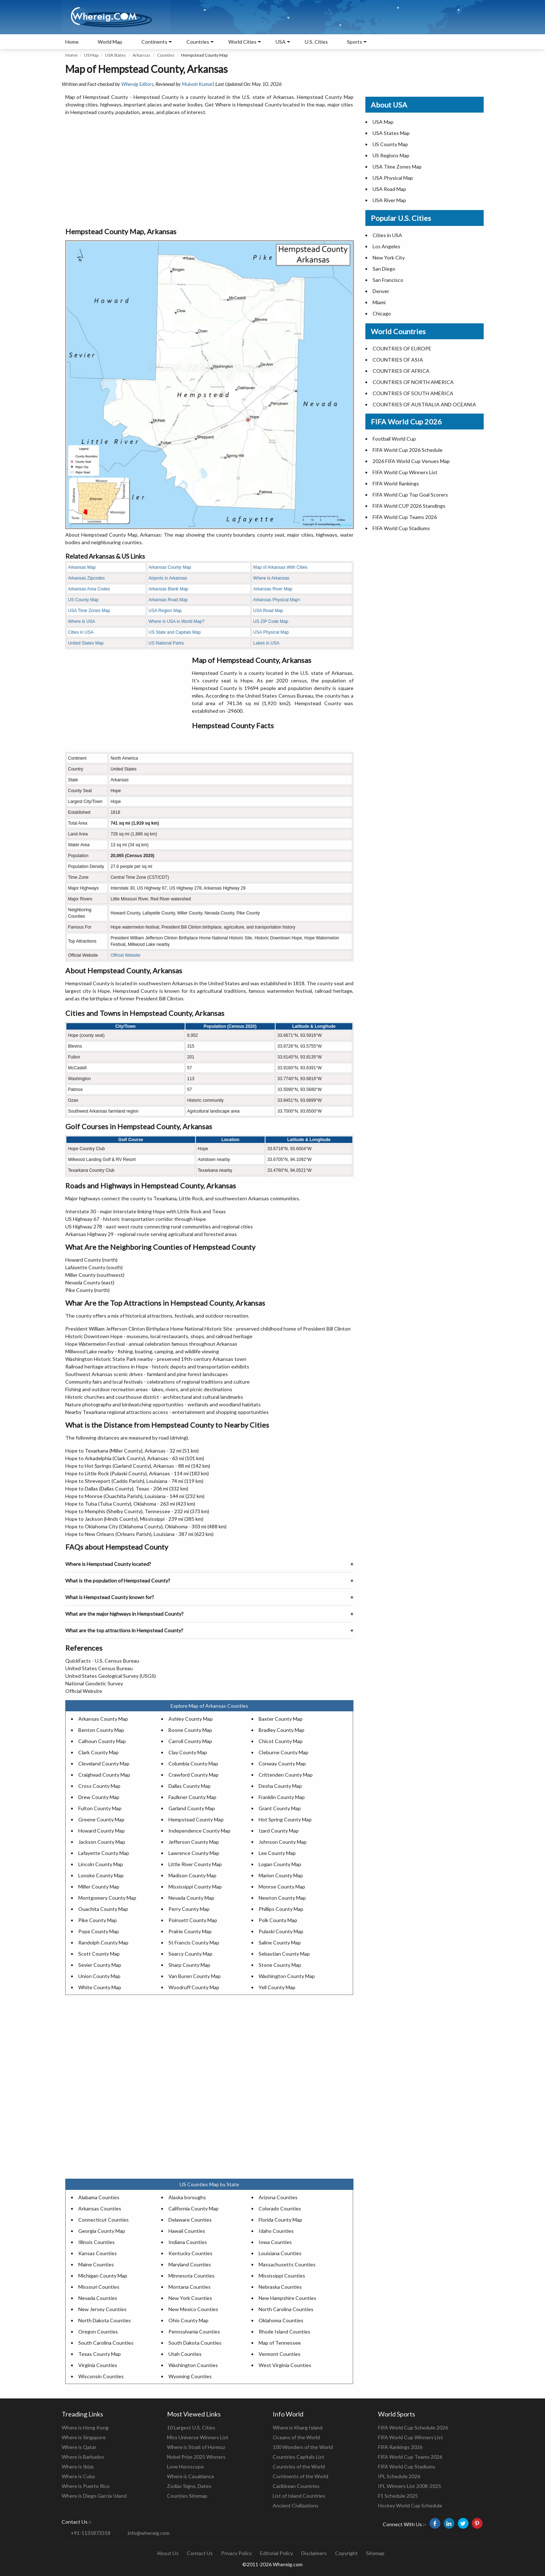 Image resolution: width=545 pixels, height=2576 pixels. I want to click on Kansas Counties, so click(97, 2253).